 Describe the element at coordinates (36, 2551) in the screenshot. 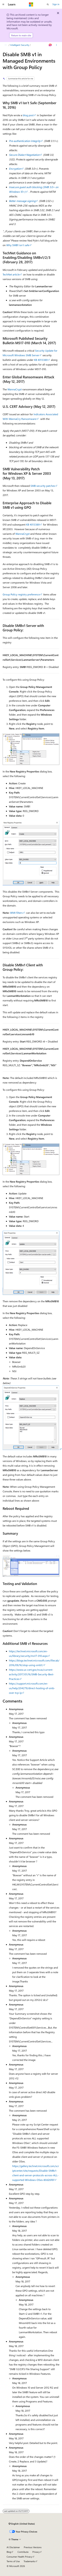

I see `Privacy` at that location.